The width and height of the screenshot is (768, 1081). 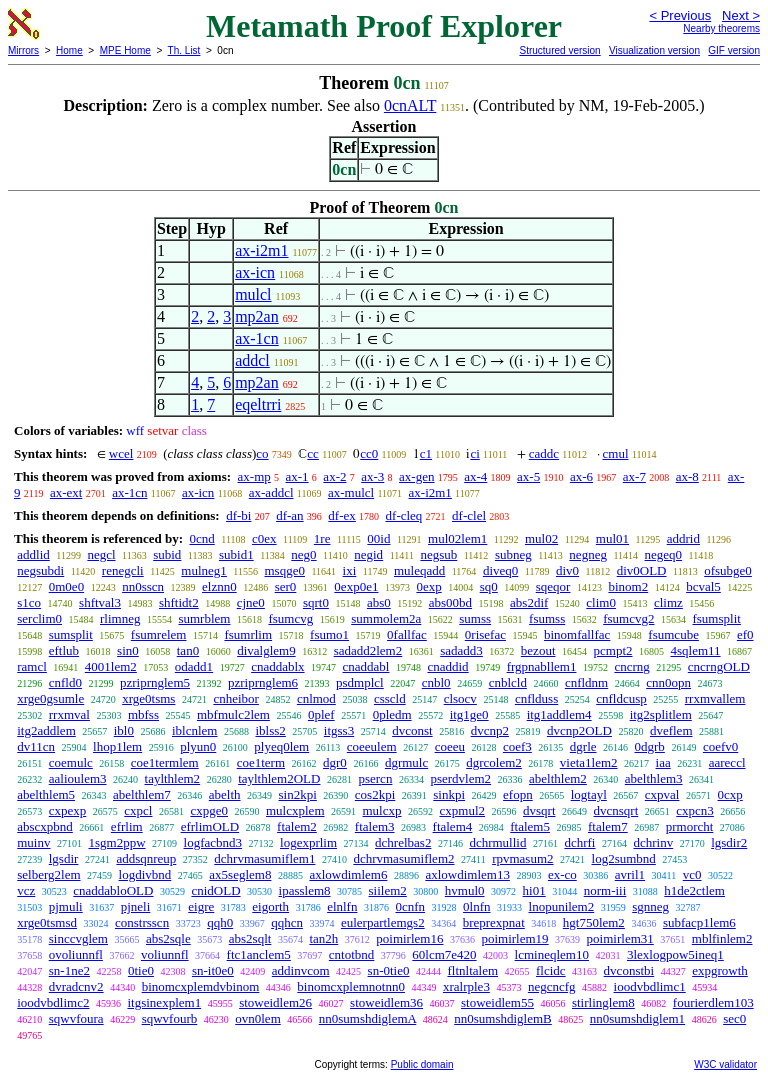 I want to click on sadadd3, so click(x=461, y=650).